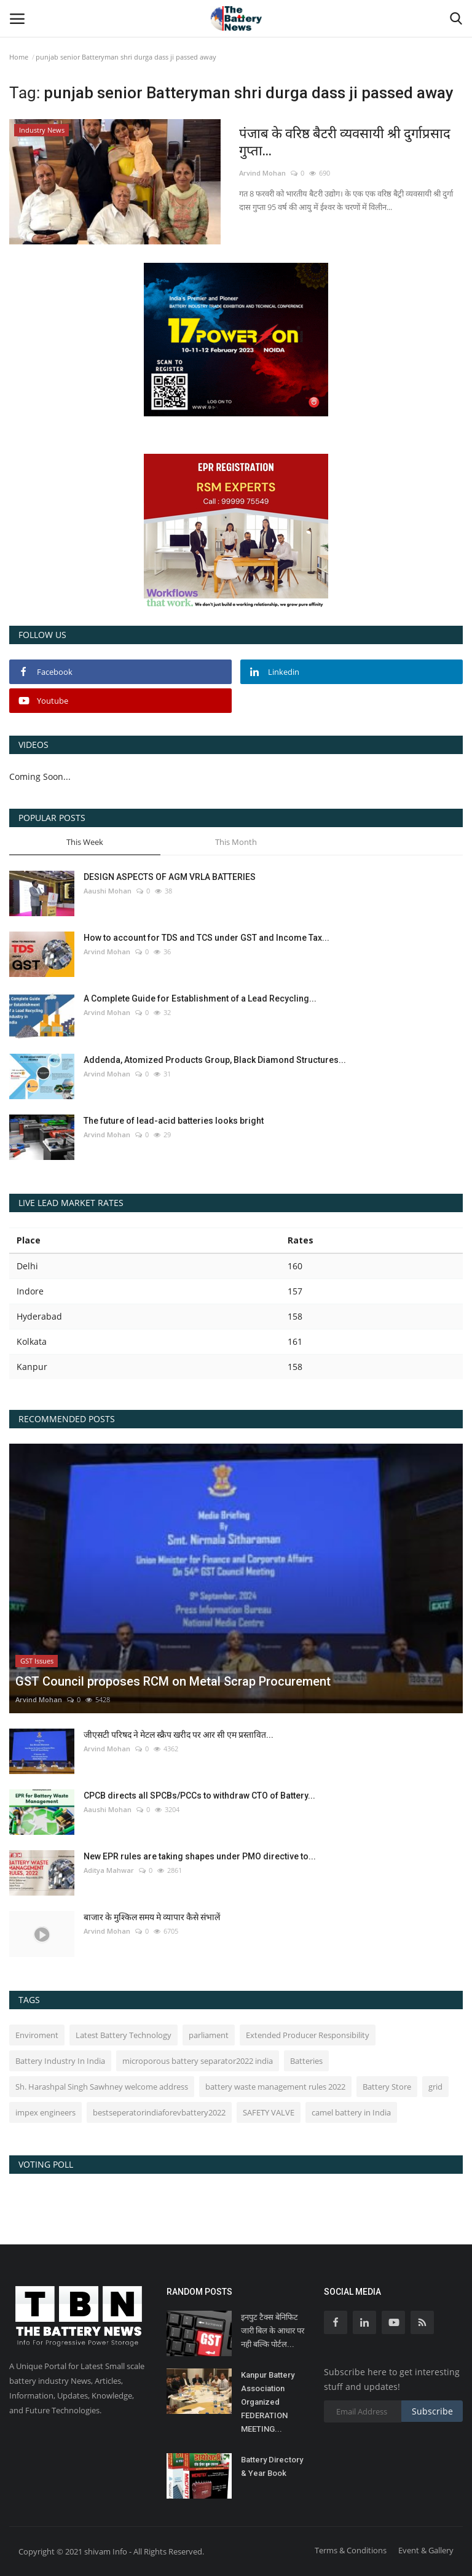 The image size is (472, 2576). Describe the element at coordinates (197, 2060) in the screenshot. I see `microporous battery separator2022 india` at that location.